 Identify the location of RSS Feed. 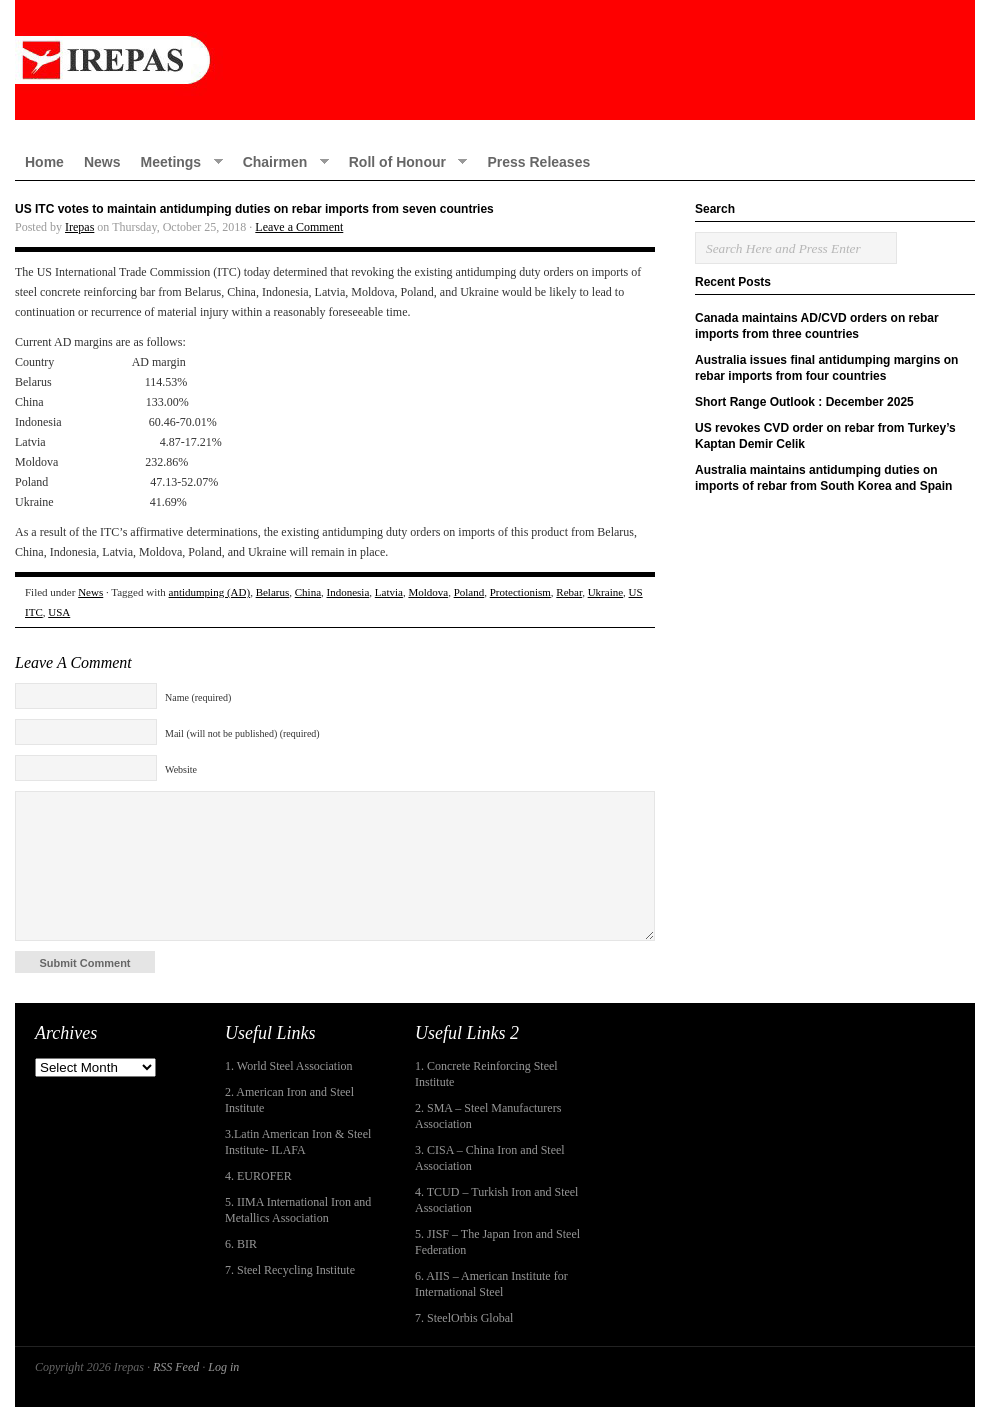
(176, 1367).